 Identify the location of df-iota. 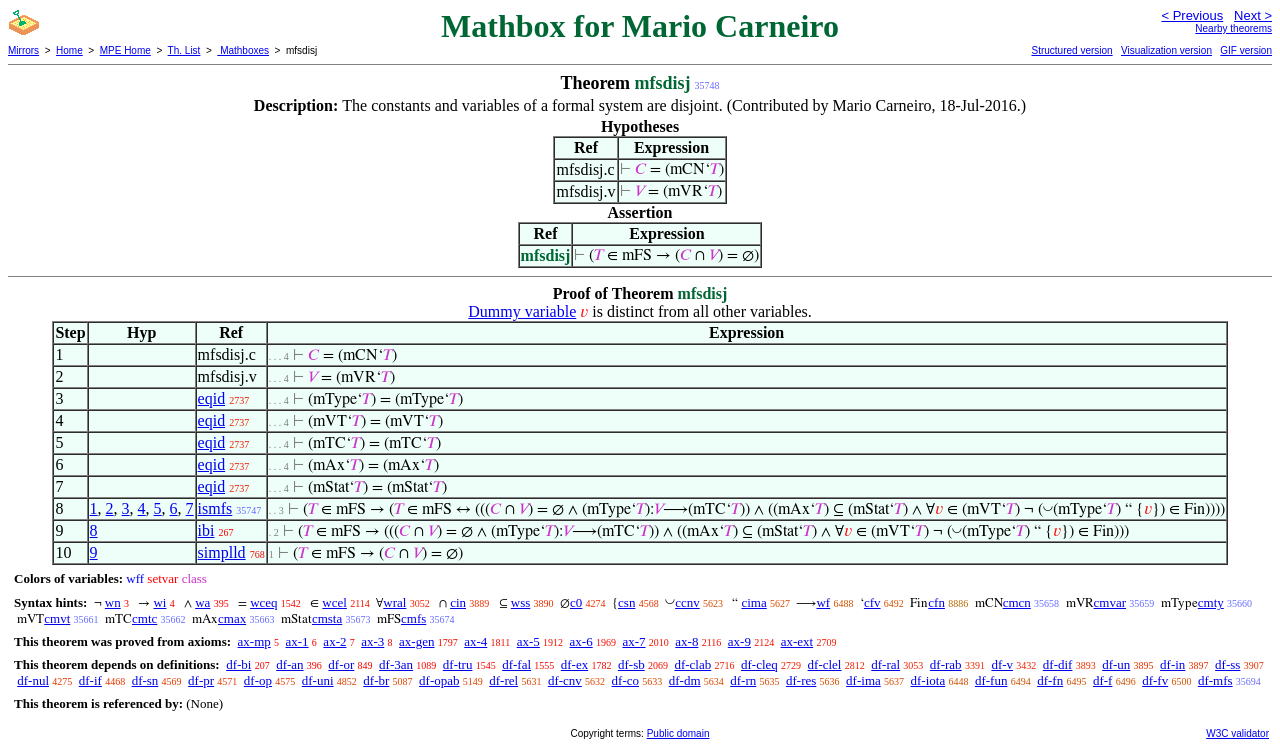
(928, 680).